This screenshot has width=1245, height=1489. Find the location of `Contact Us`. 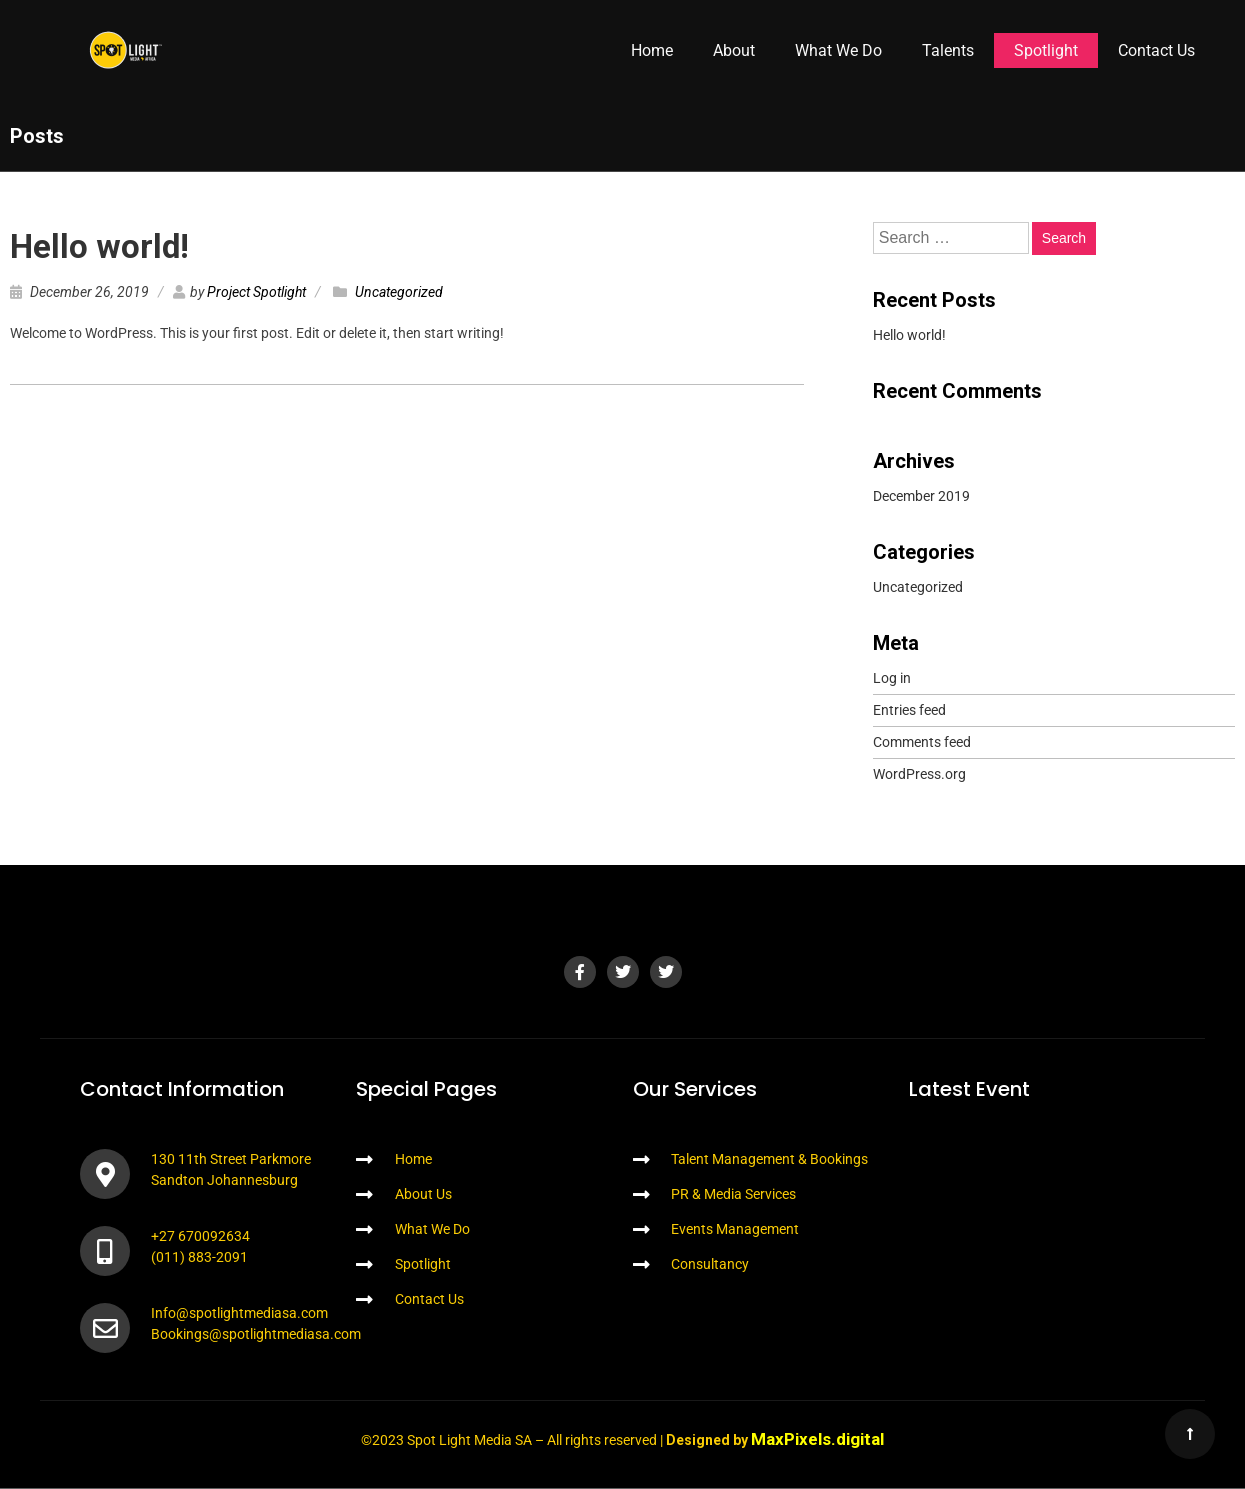

Contact Us is located at coordinates (1156, 50).